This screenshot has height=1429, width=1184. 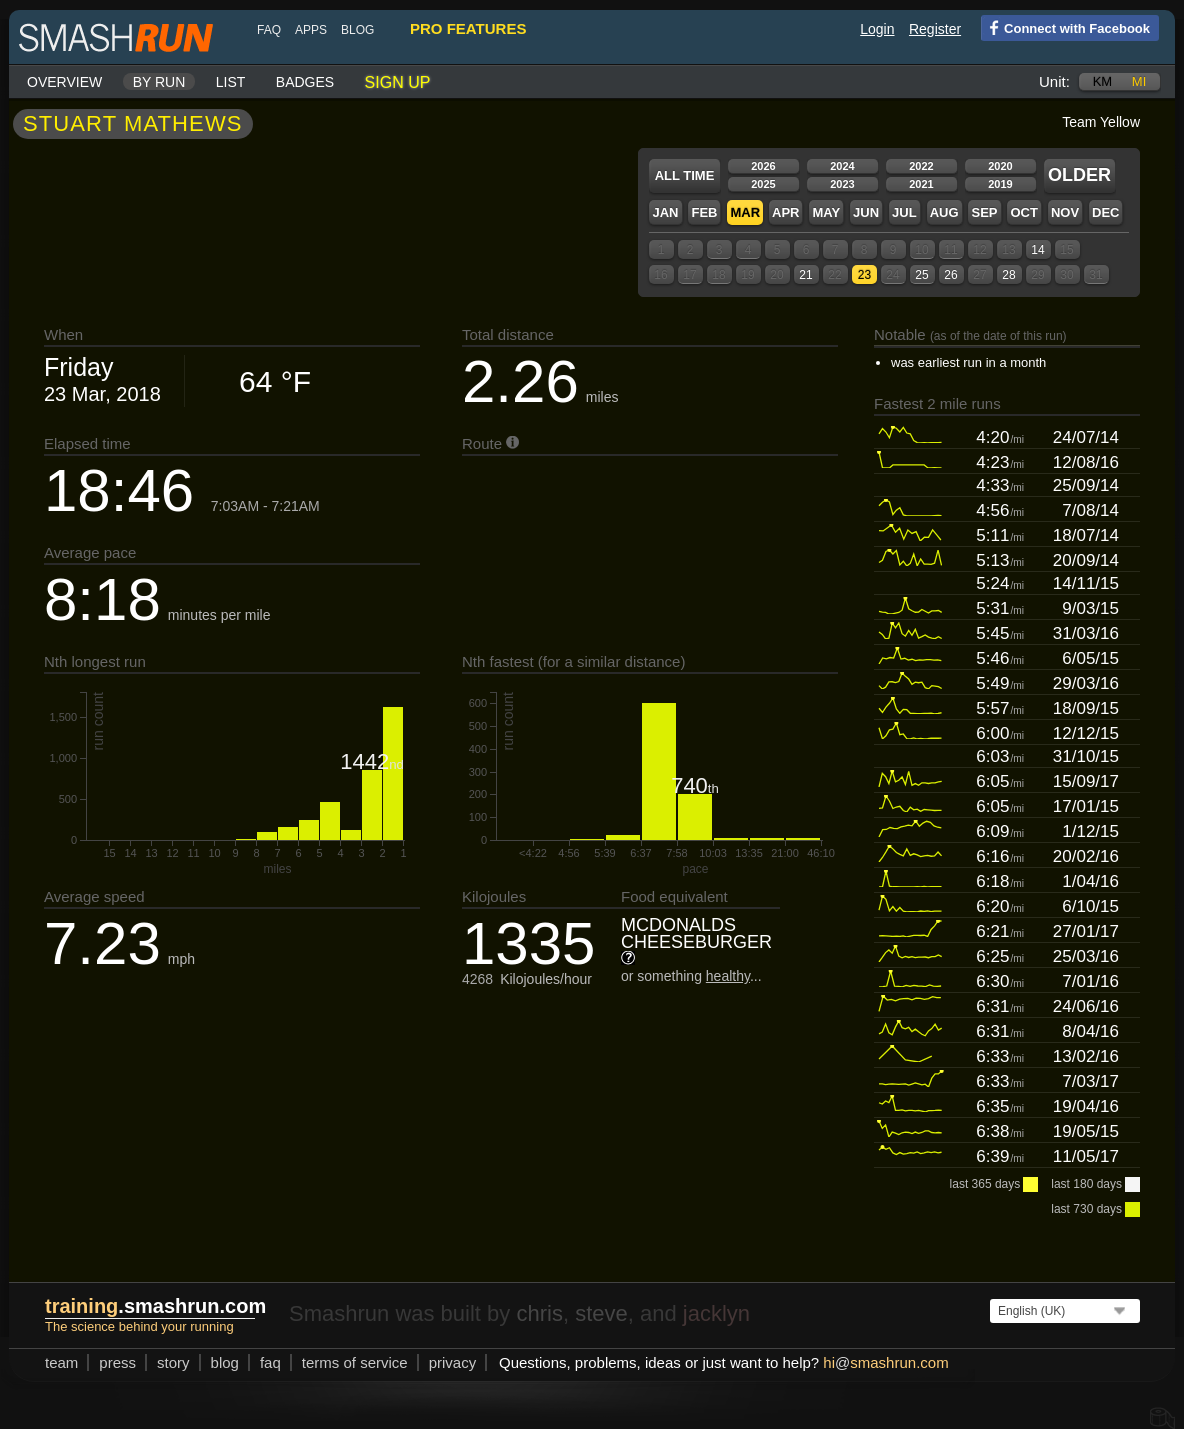 What do you see at coordinates (1139, 81) in the screenshot?
I see `mi` at bounding box center [1139, 81].